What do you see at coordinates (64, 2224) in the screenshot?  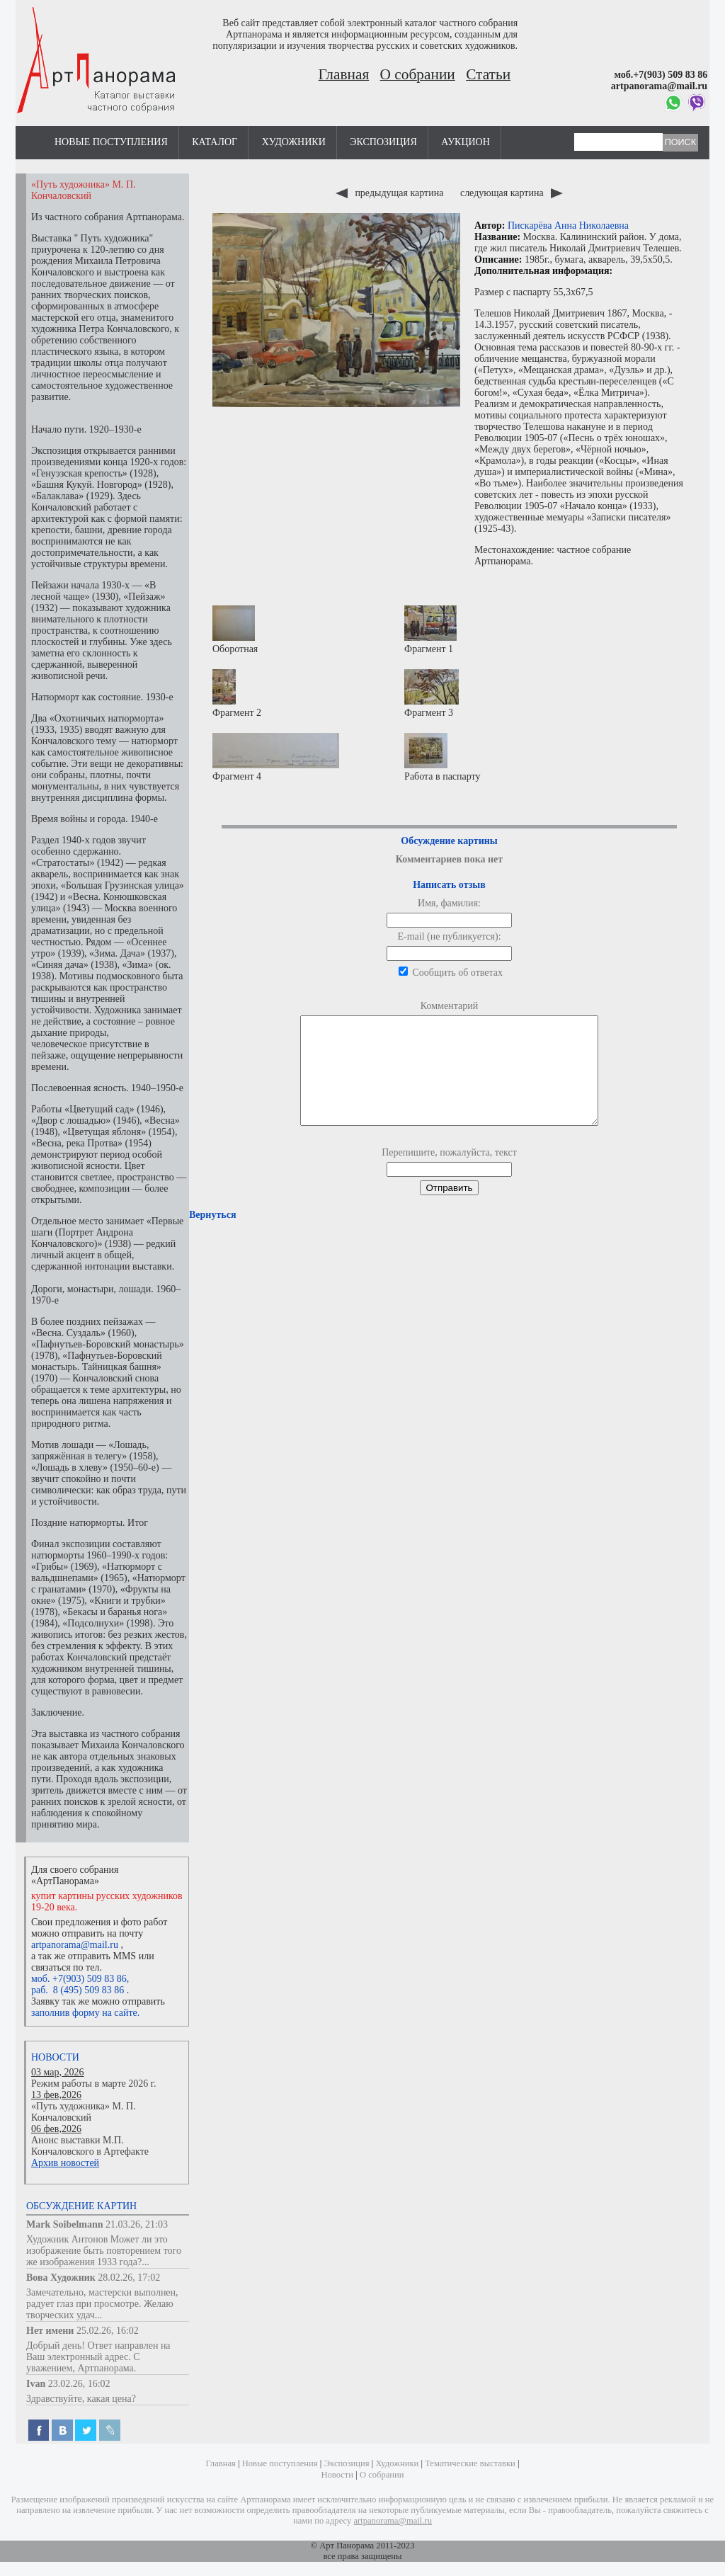 I see `Mark Soibelmann` at bounding box center [64, 2224].